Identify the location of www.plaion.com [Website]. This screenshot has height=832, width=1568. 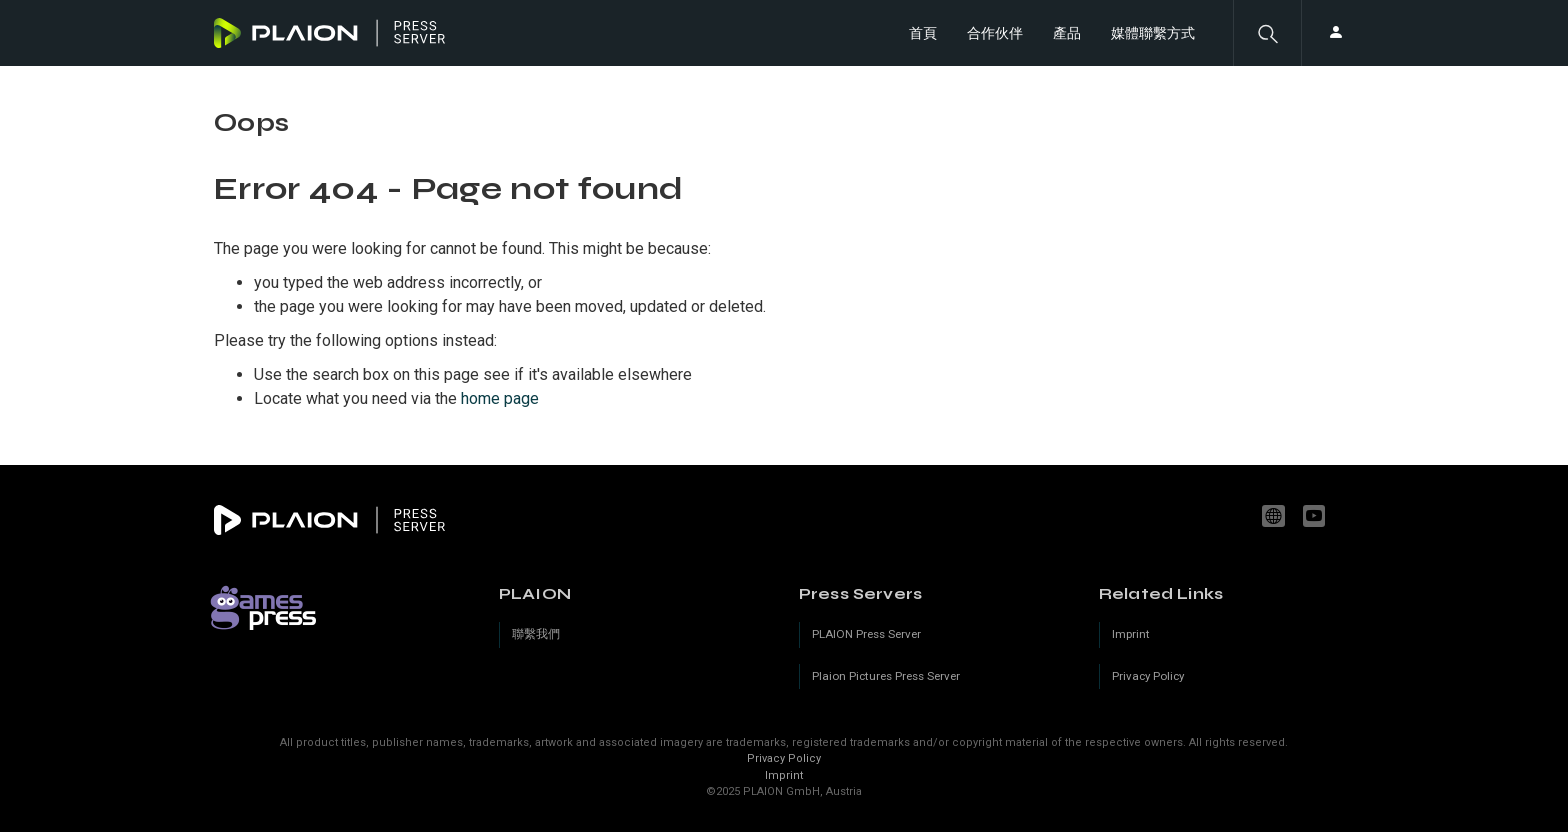
(1276, 516).